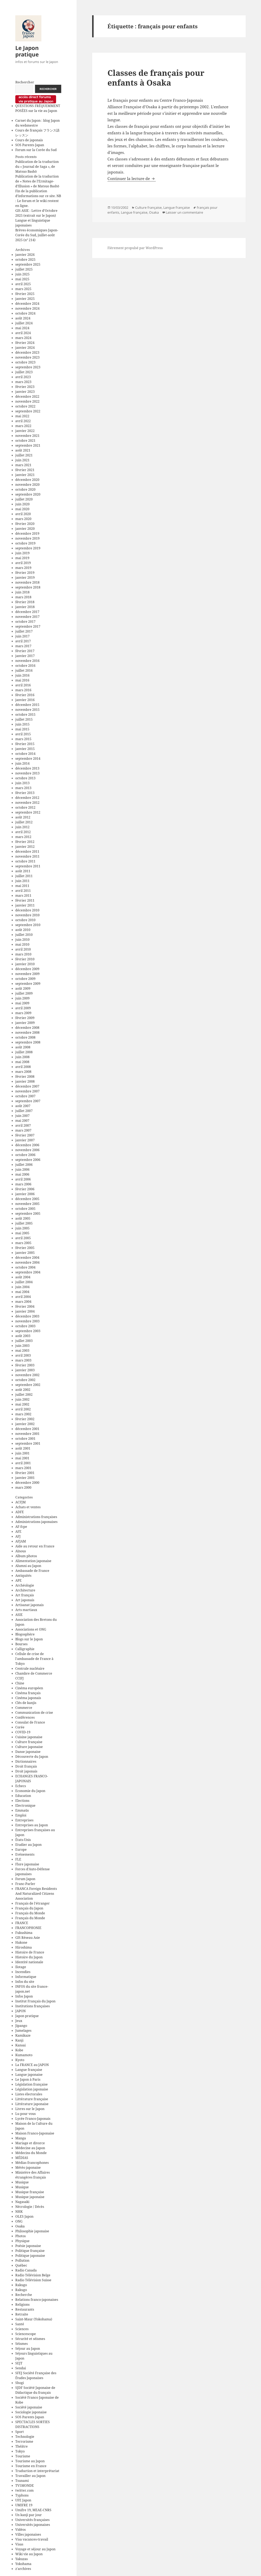 The image size is (261, 2576). I want to click on juin 2002, so click(22, 1399).